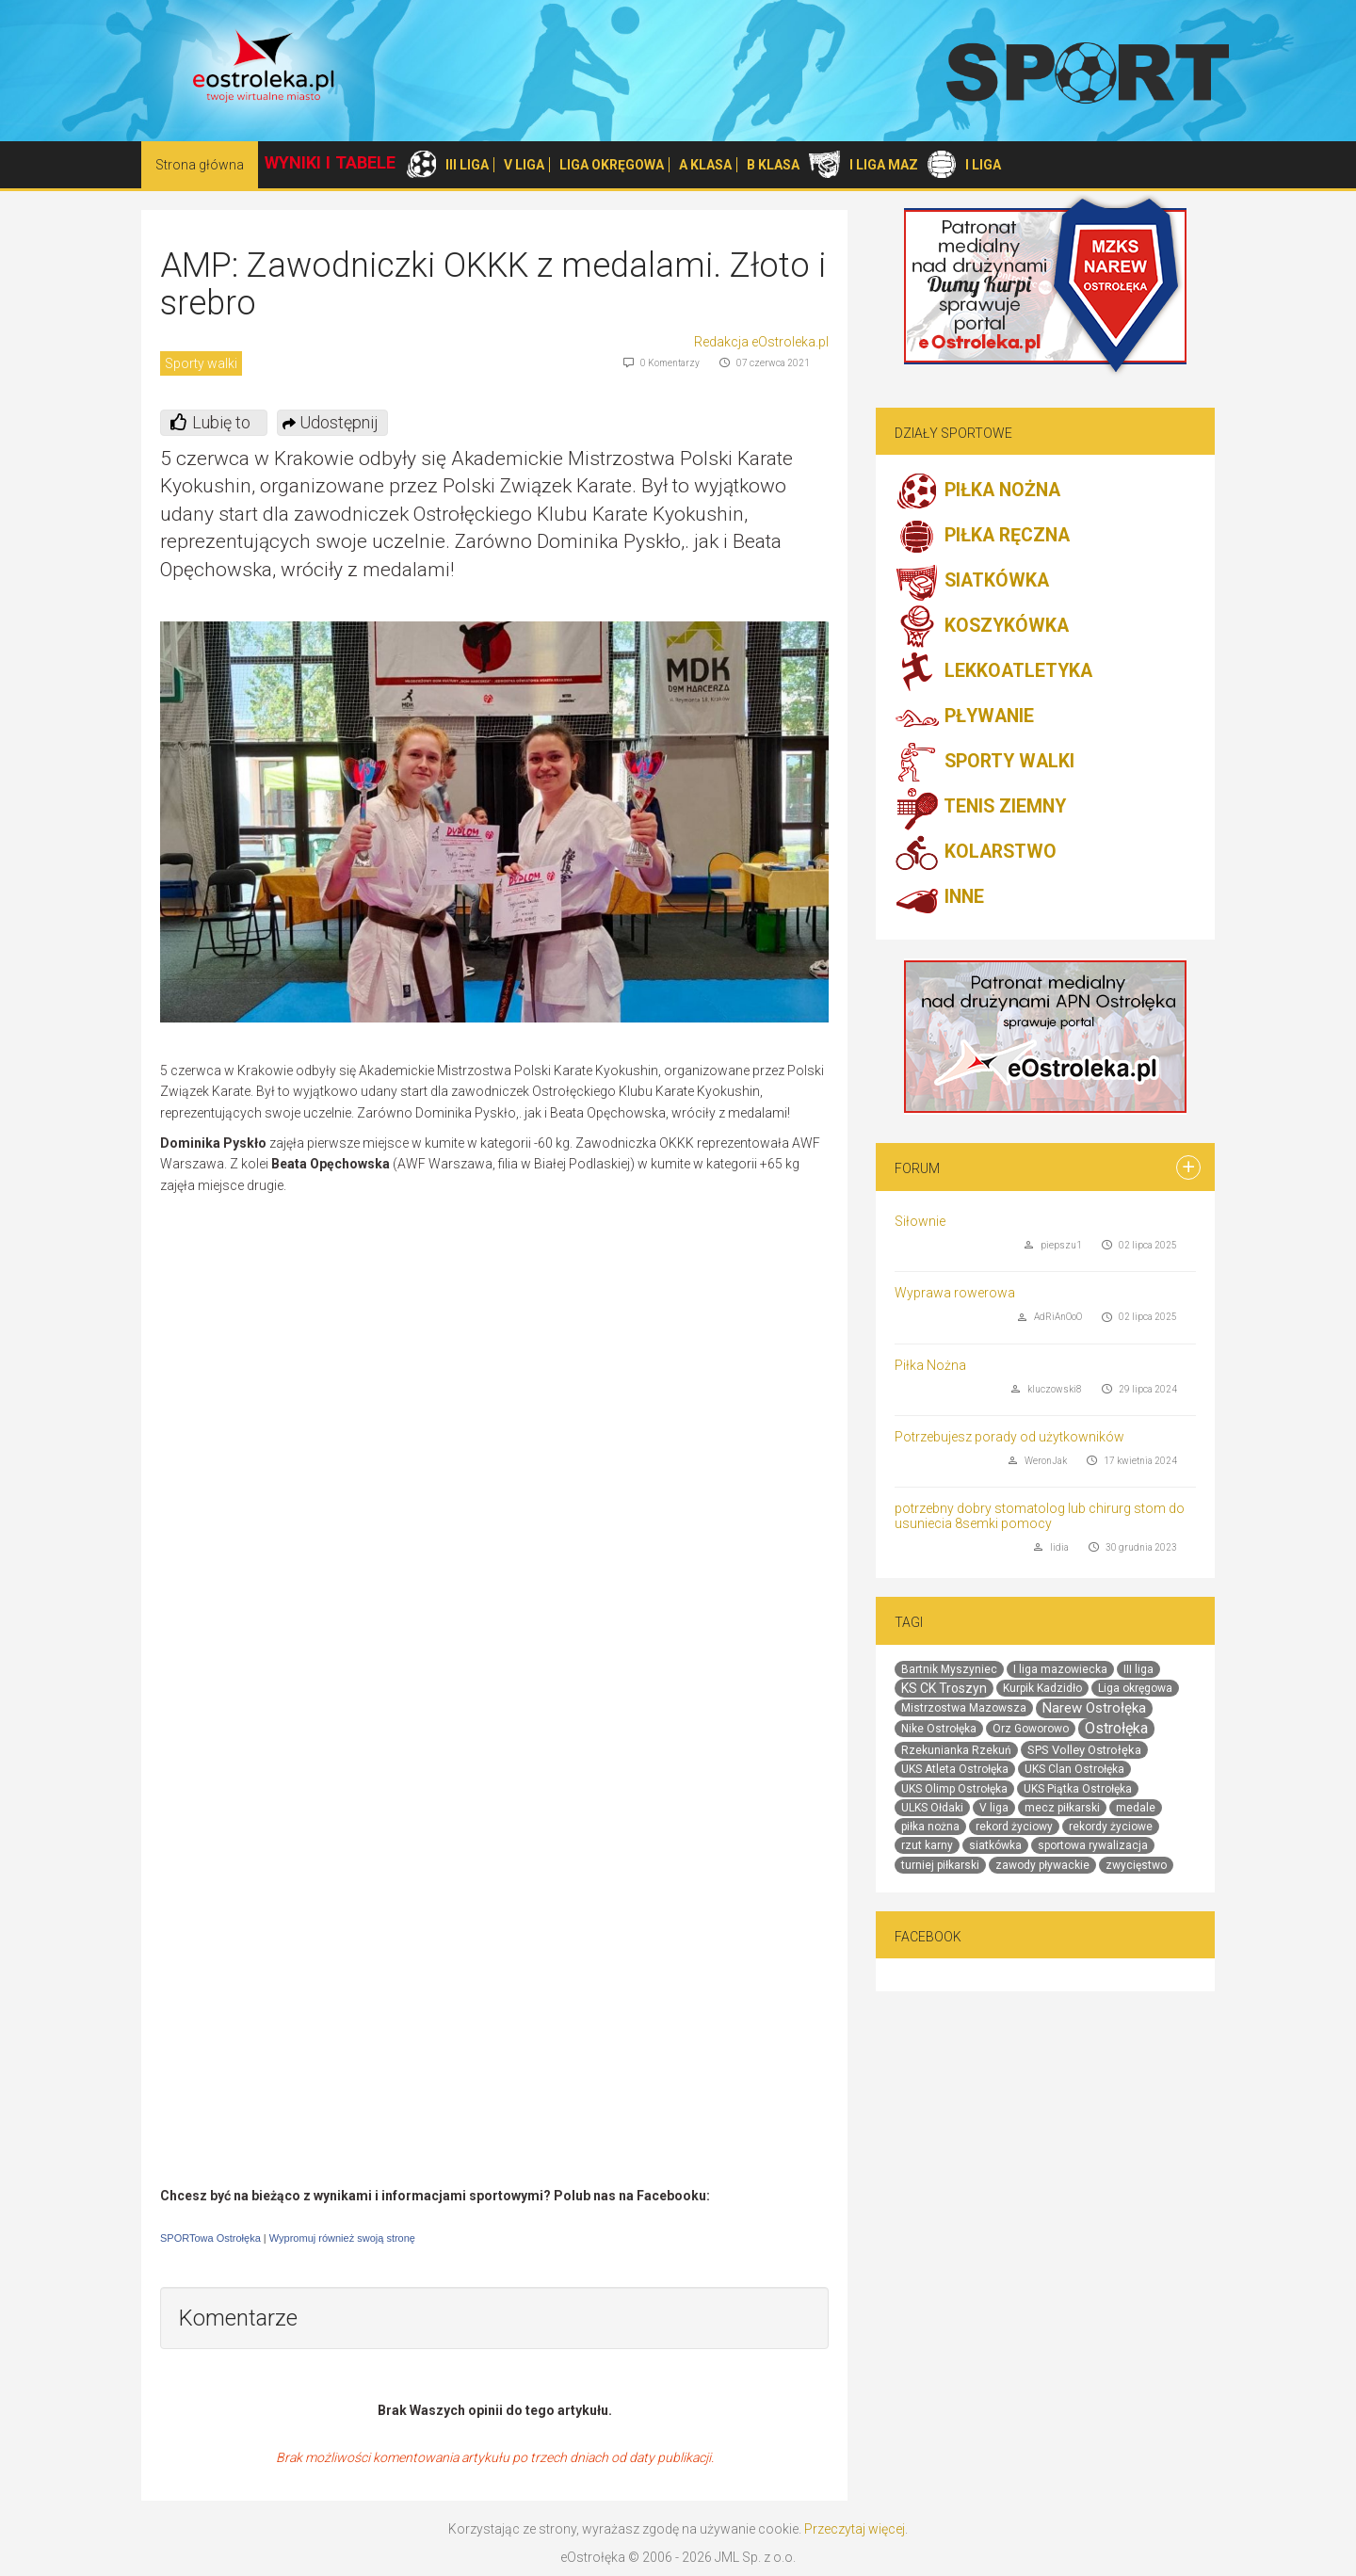 The image size is (1356, 2576). I want to click on TENIS ZIEMNY, so click(980, 807).